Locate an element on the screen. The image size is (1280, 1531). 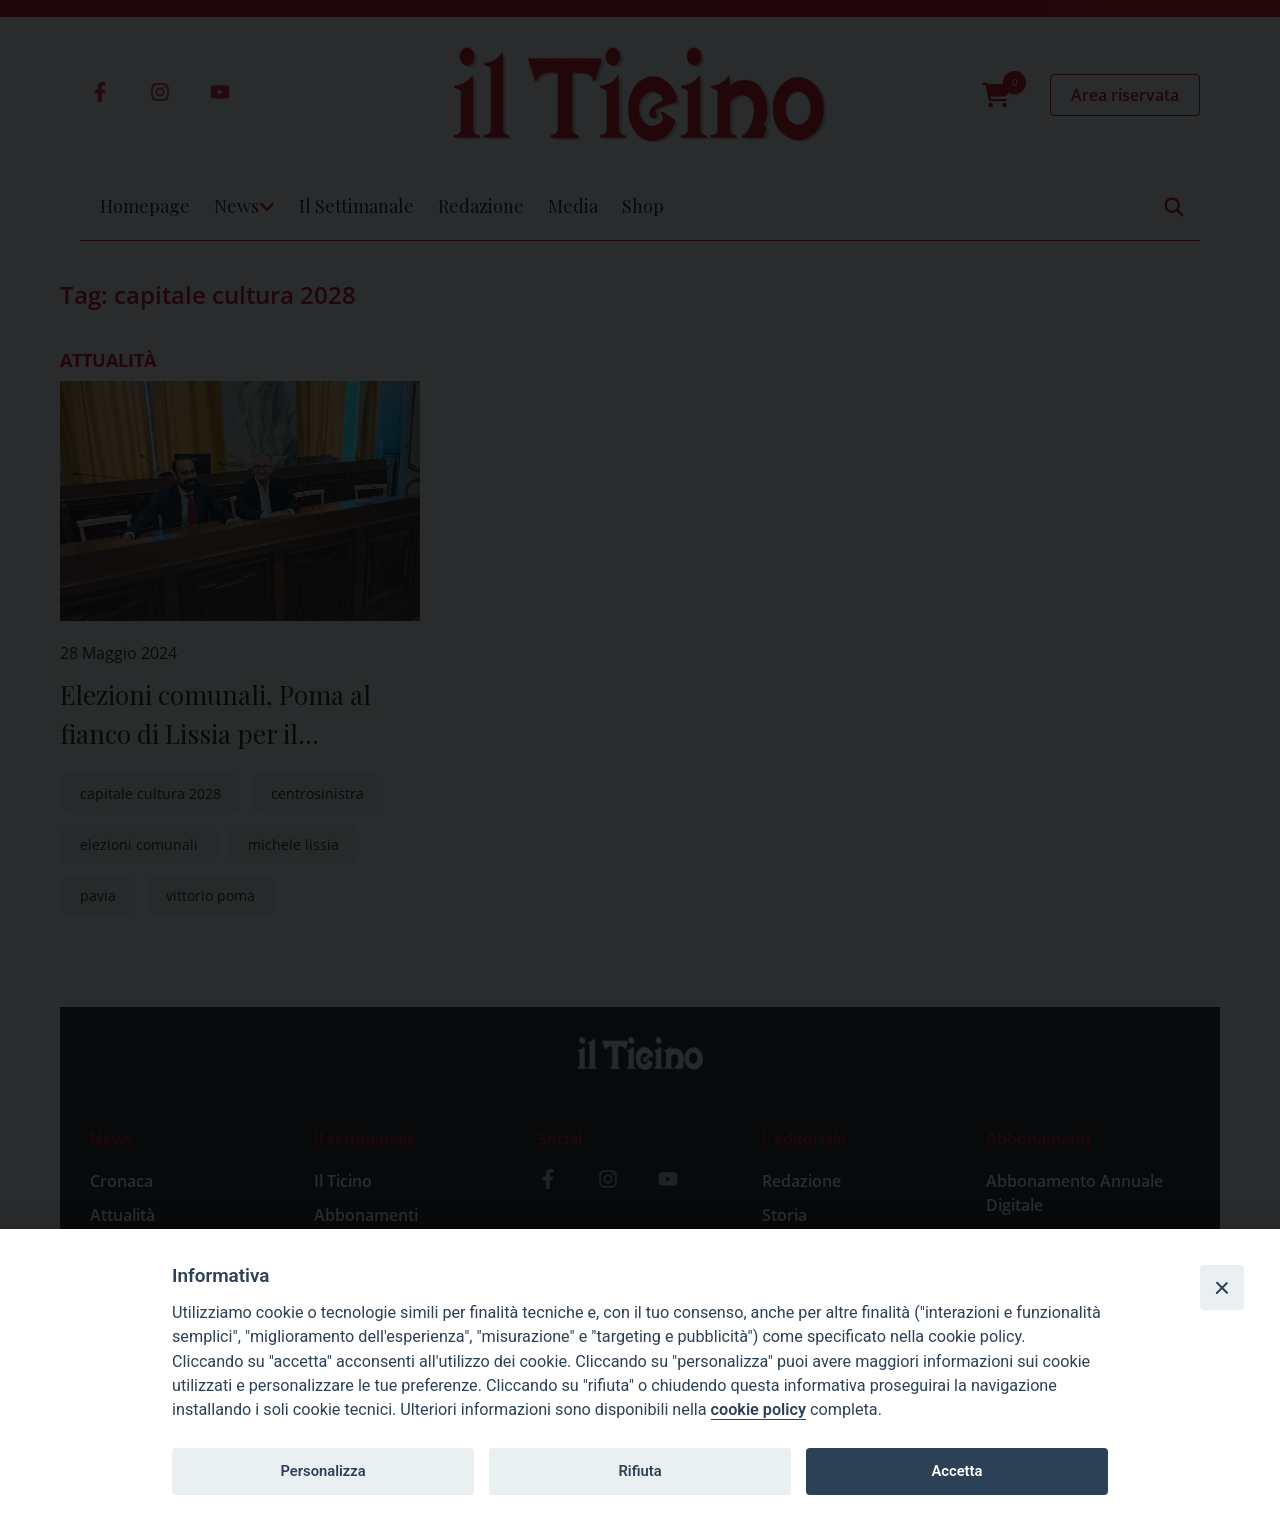
Personalizza is located at coordinates (322, 1471).